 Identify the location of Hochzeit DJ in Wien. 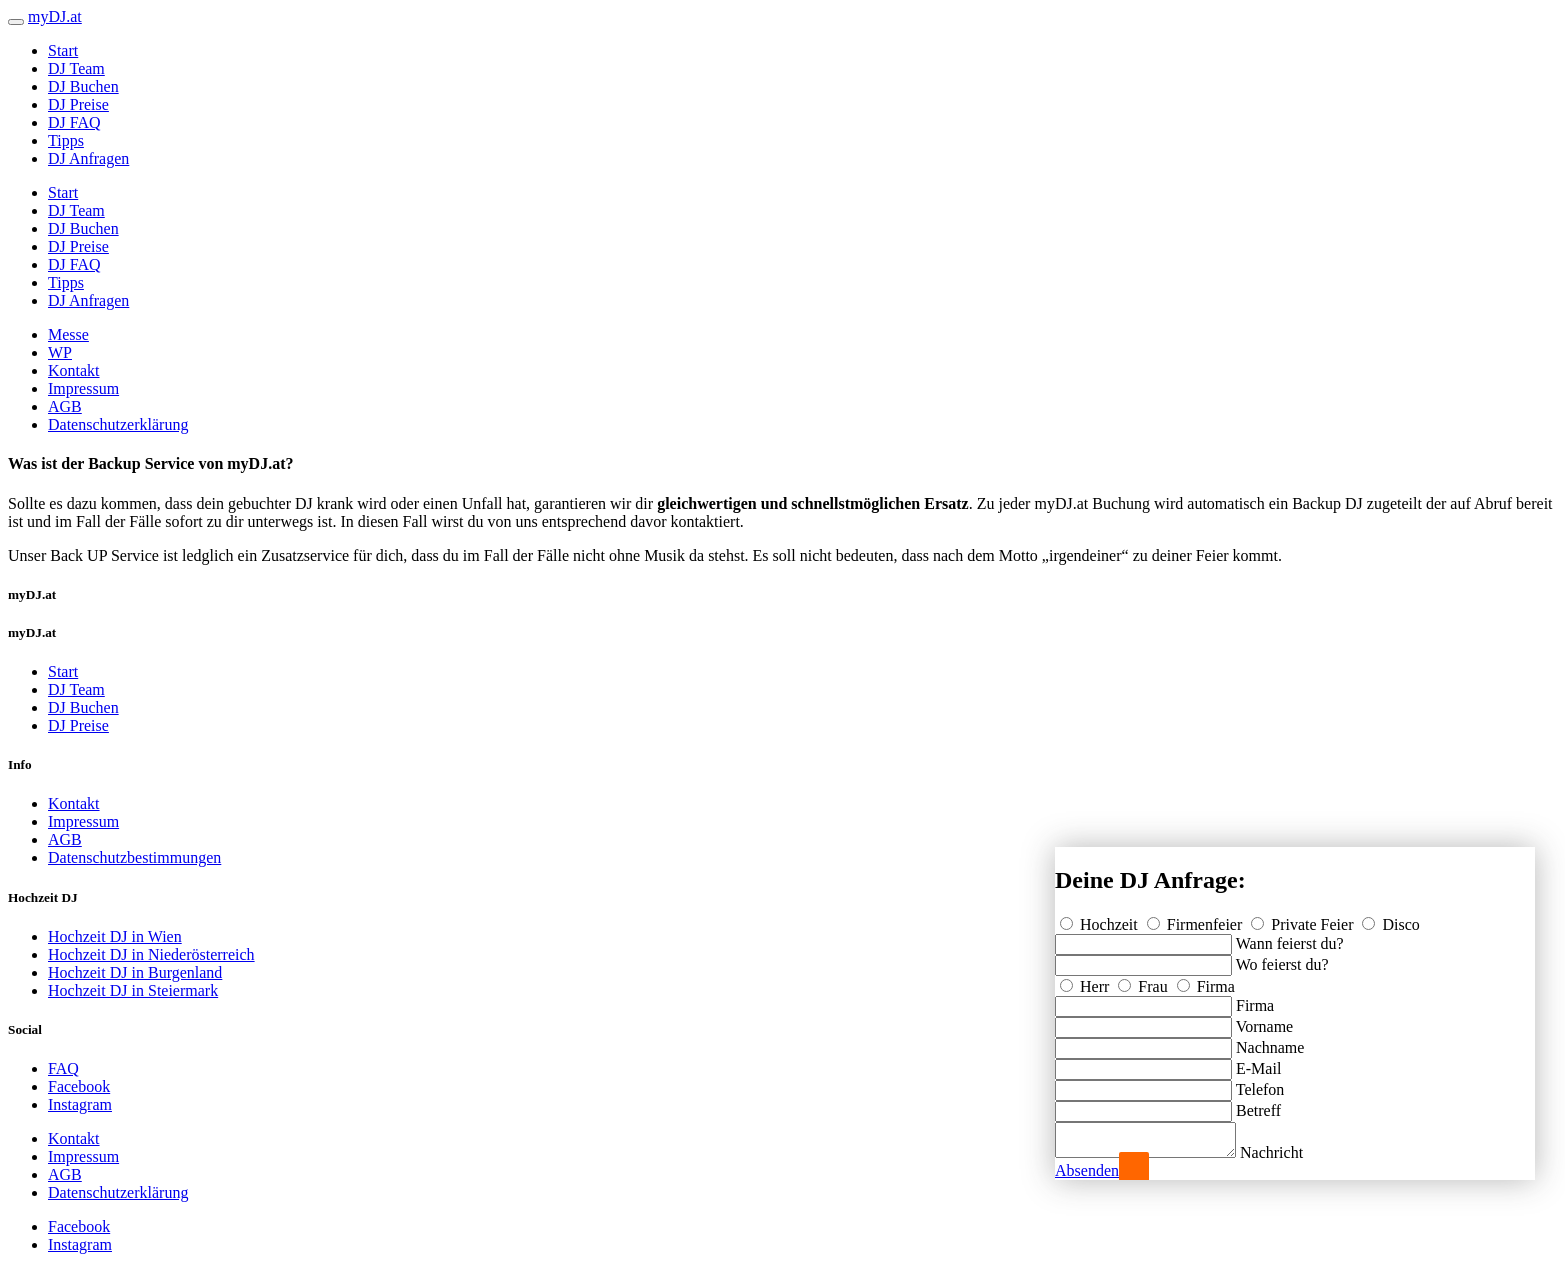
(115, 936).